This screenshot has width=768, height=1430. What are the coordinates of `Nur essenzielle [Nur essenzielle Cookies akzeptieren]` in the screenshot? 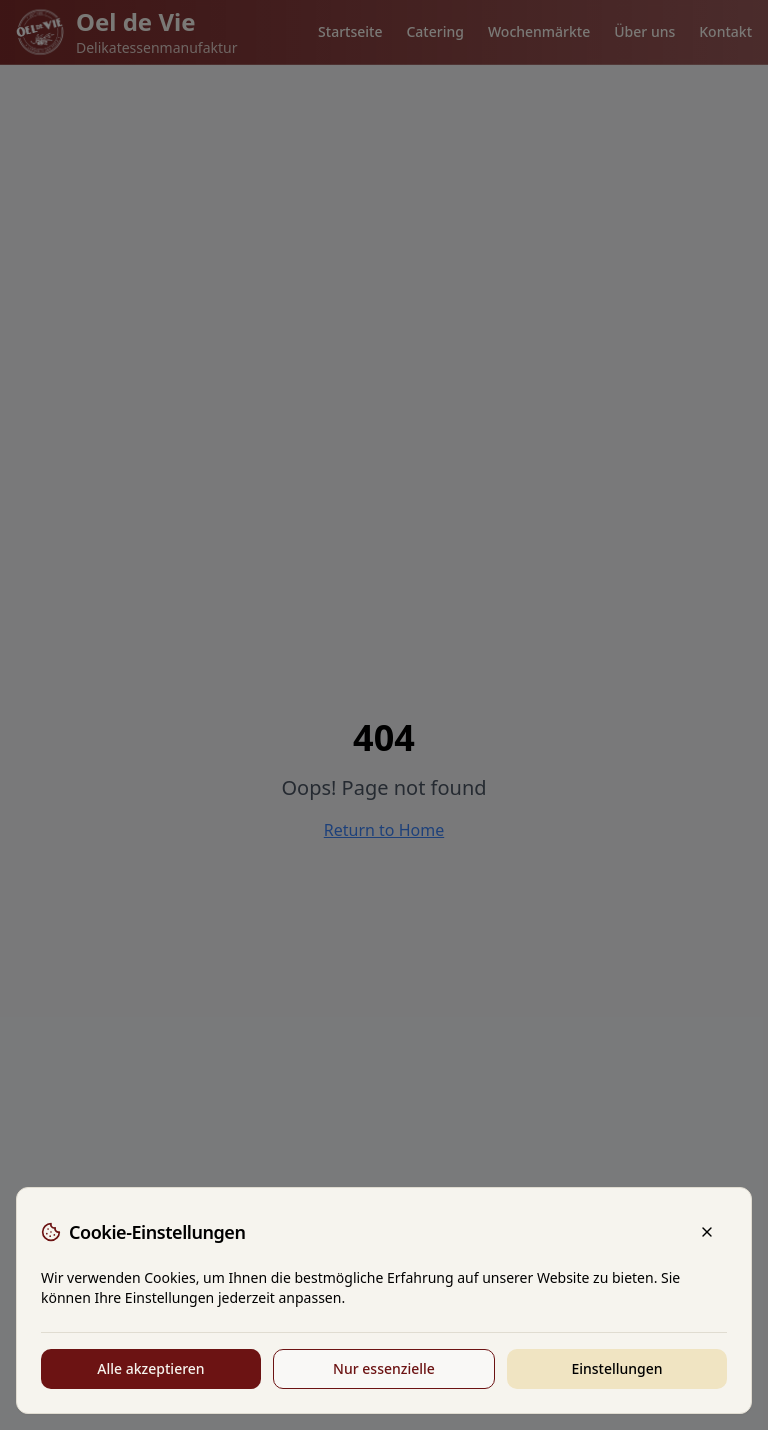 It's located at (384, 1368).